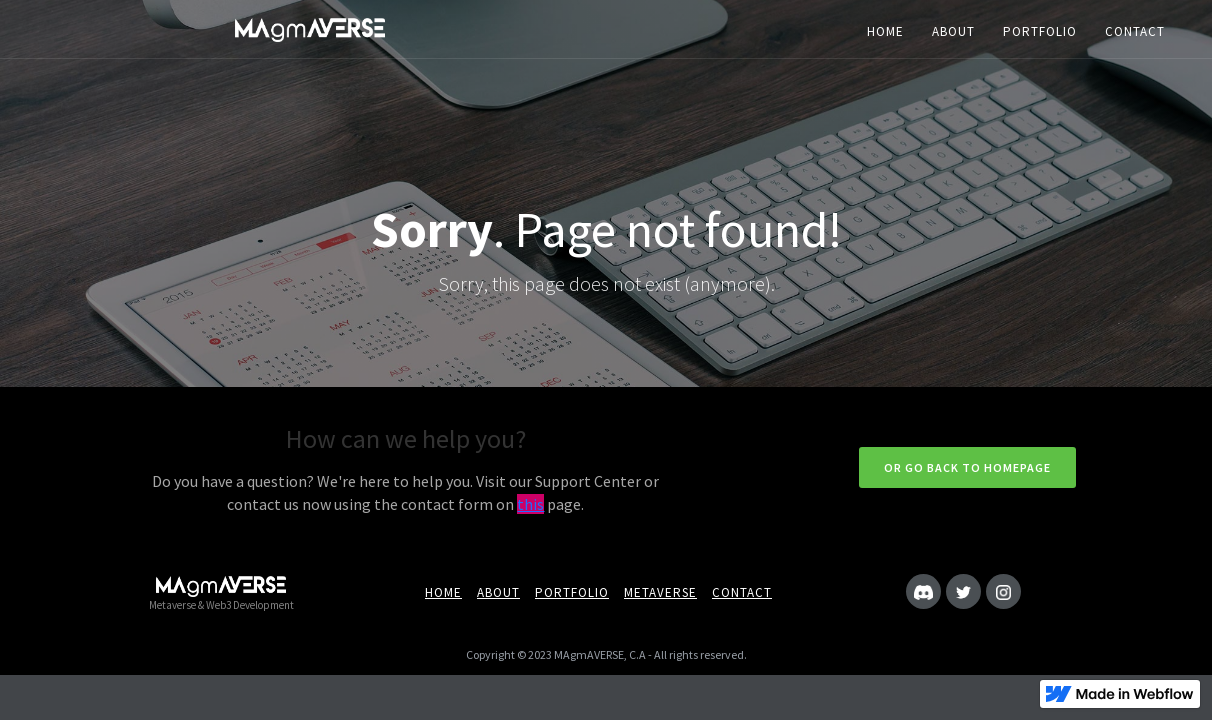 This screenshot has width=1212, height=720. I want to click on HOME, so click(885, 31).